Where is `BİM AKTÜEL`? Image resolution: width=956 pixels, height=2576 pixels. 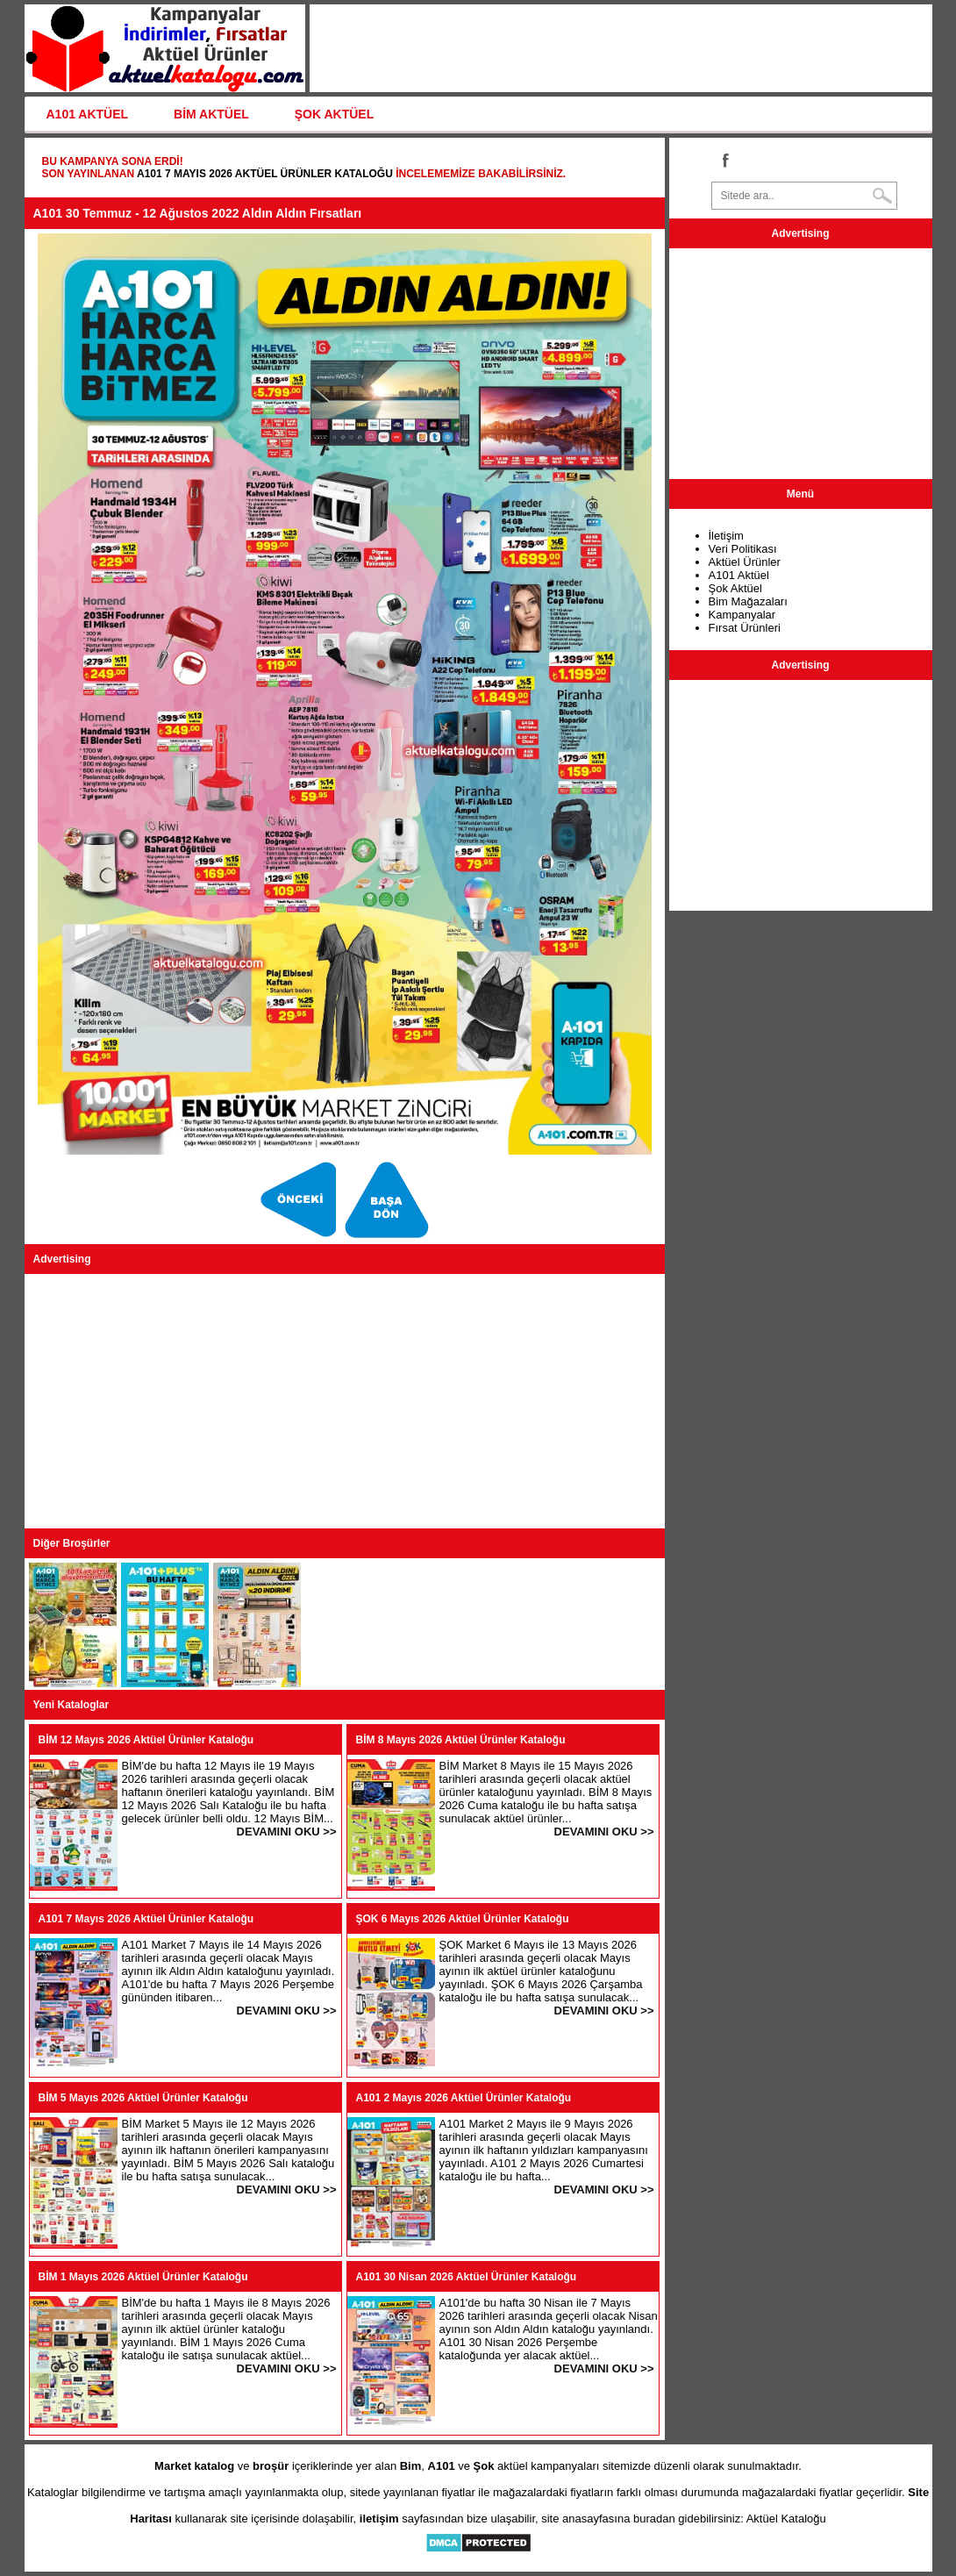
BİM AKTÜEL is located at coordinates (211, 114).